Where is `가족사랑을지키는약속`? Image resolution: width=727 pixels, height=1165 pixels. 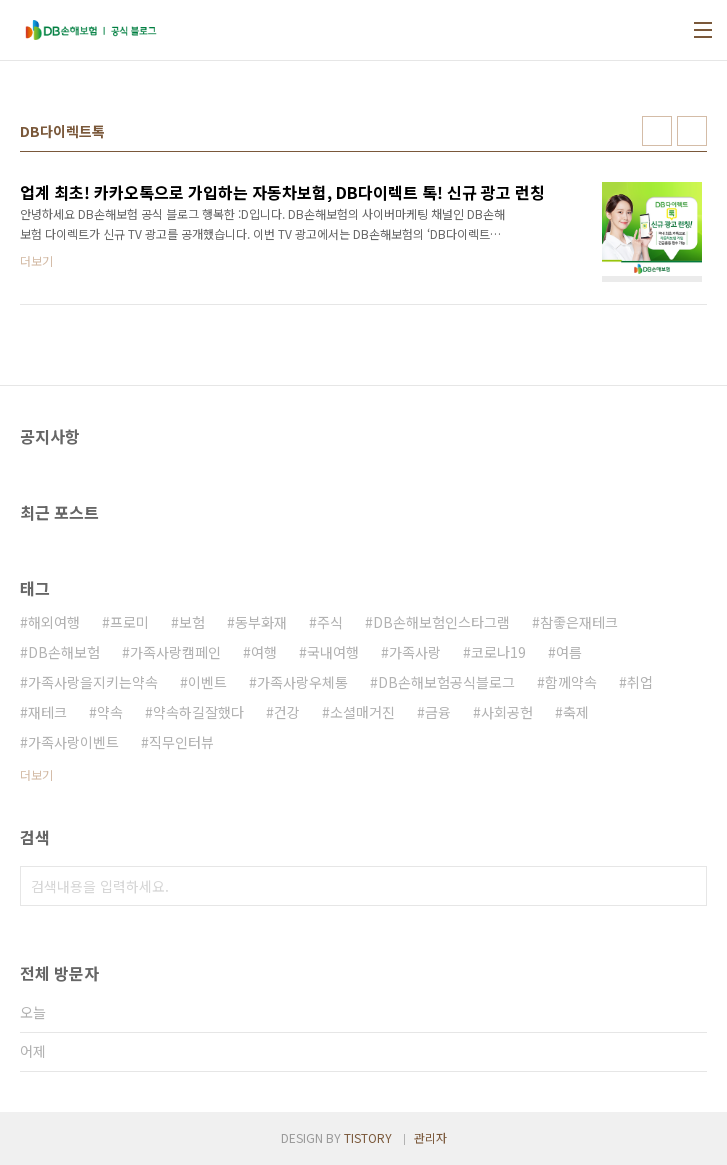 가족사랑을지키는약속 is located at coordinates (93, 682).